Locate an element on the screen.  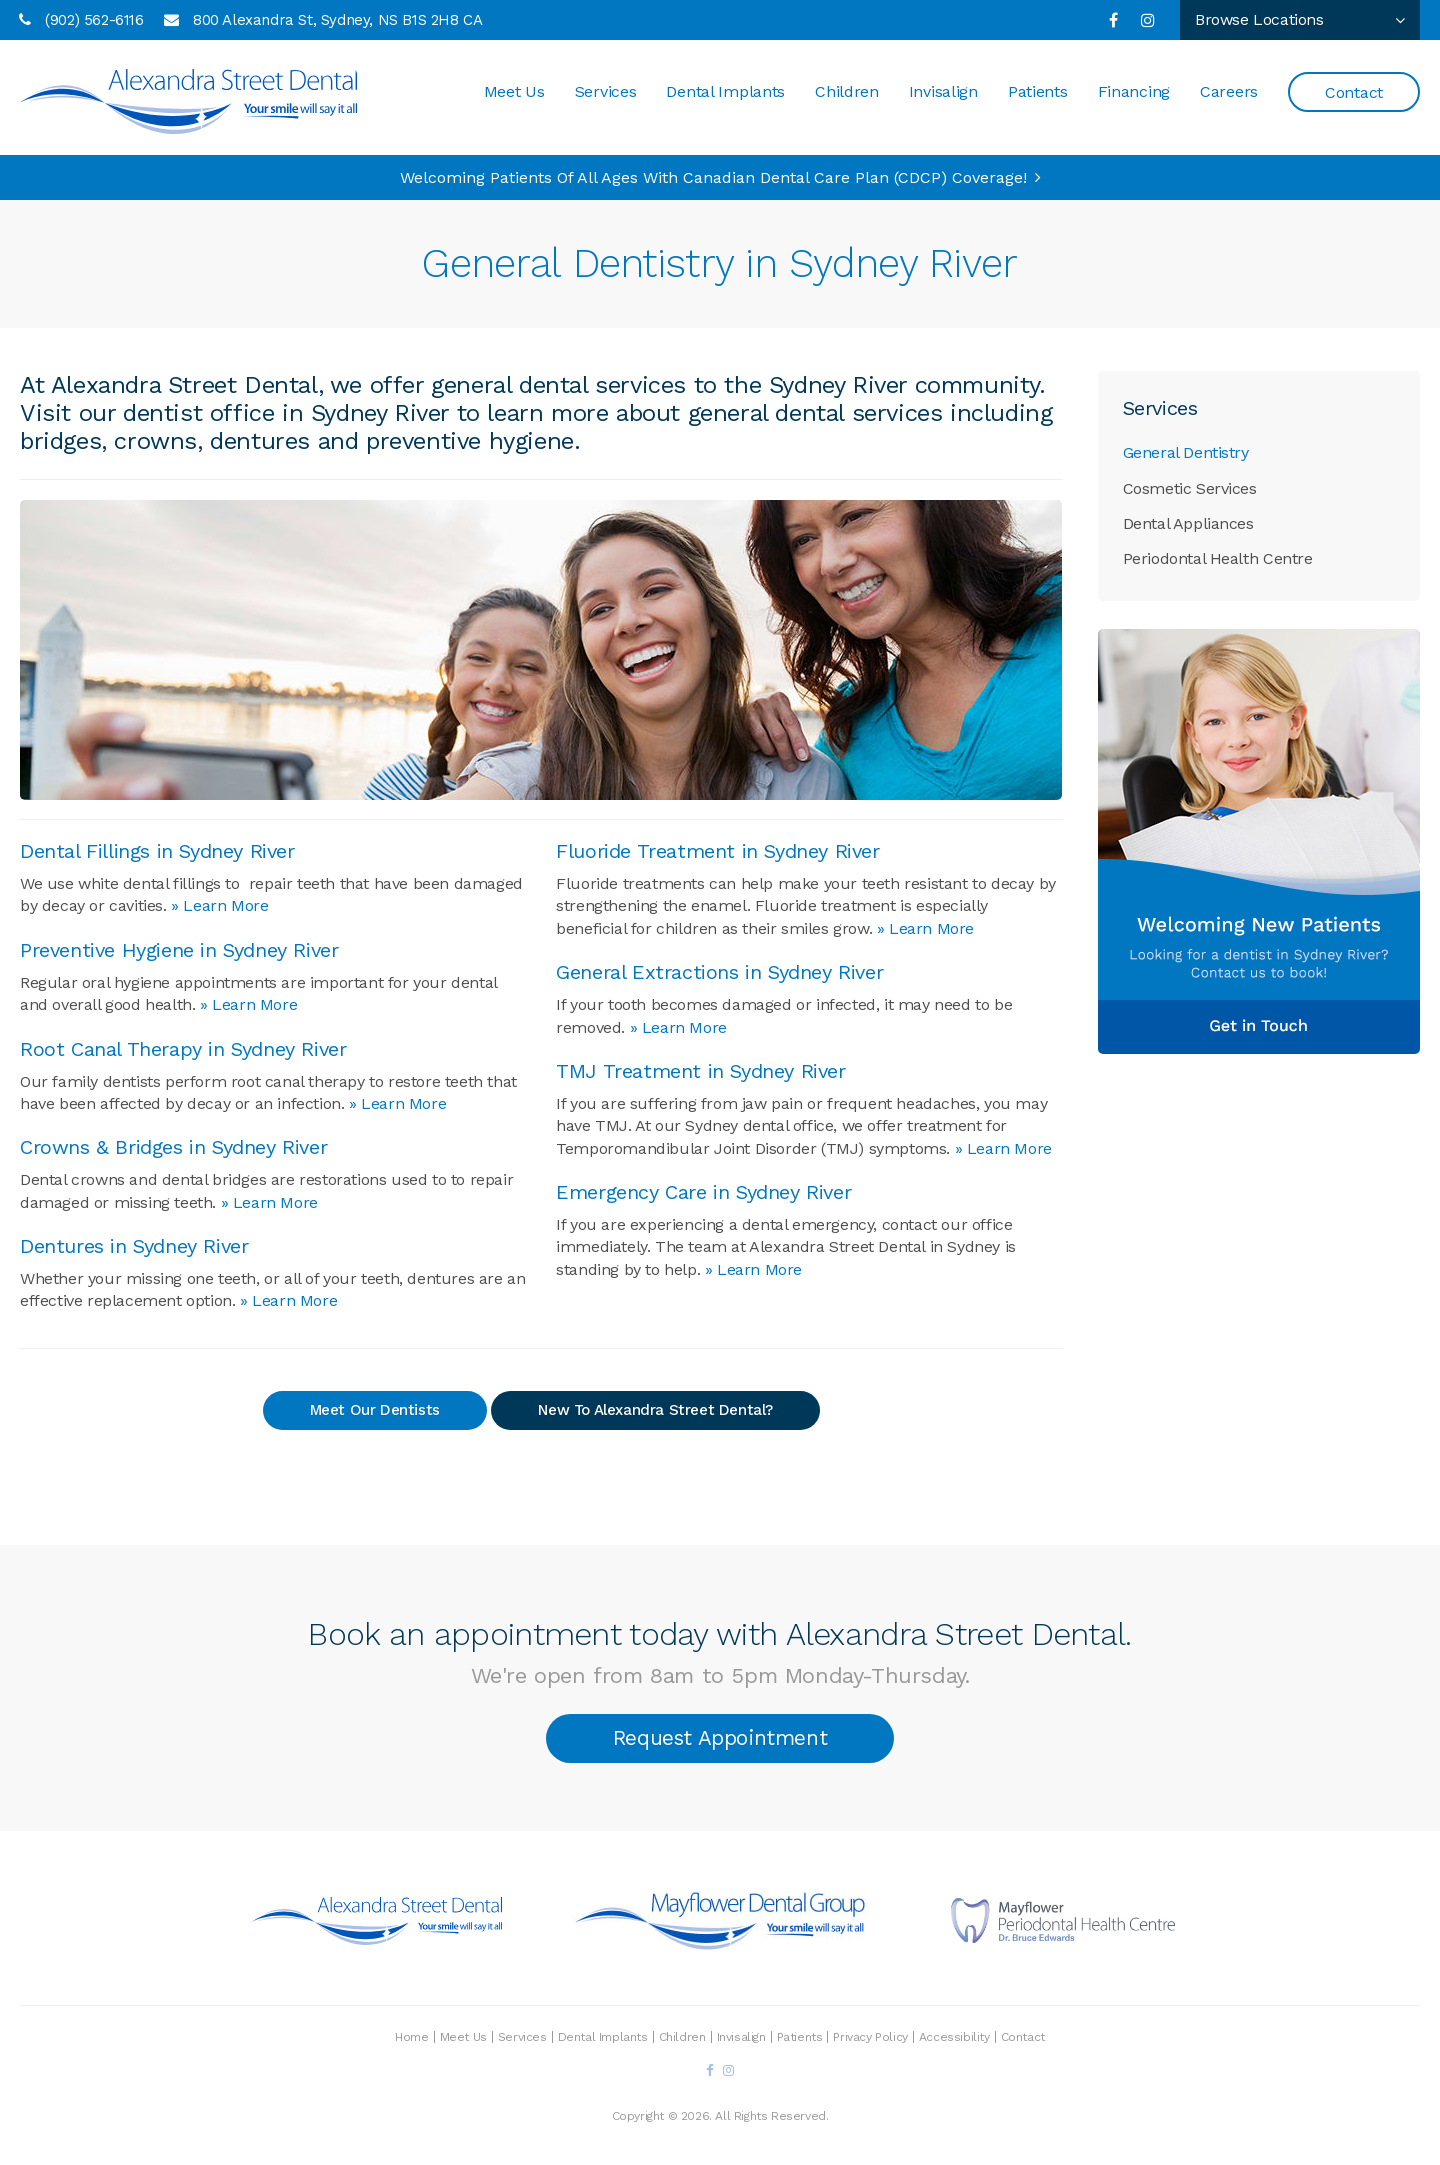
Dentures in Sydney River is located at coordinates (134, 1246).